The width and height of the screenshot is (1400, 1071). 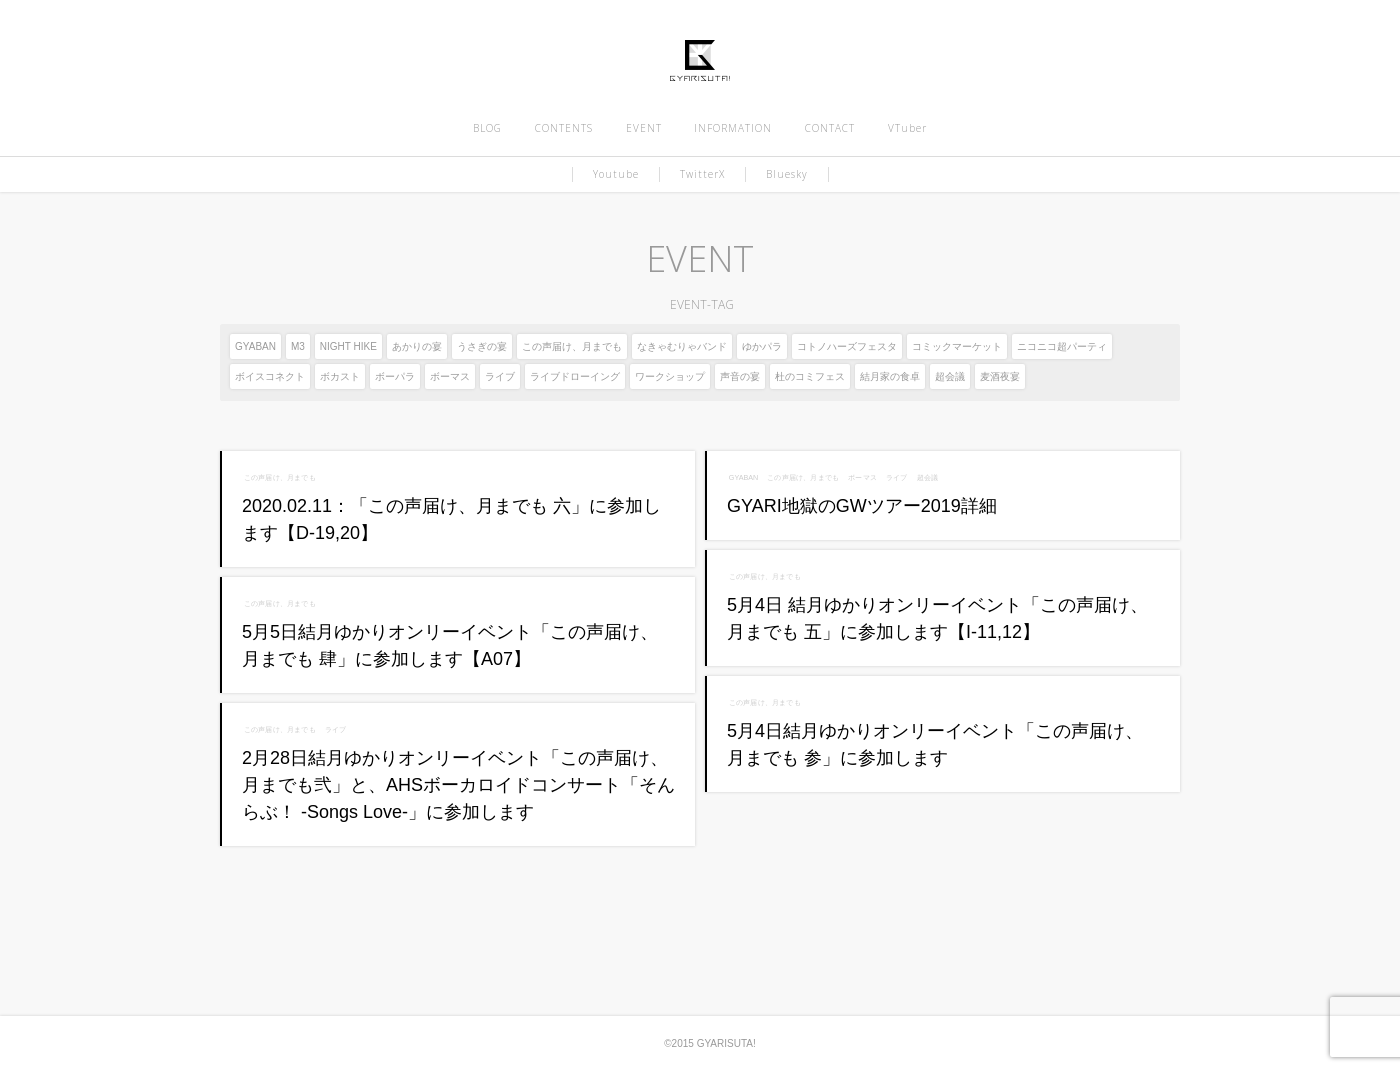 What do you see at coordinates (348, 346) in the screenshot?
I see `NIGHT HIKE` at bounding box center [348, 346].